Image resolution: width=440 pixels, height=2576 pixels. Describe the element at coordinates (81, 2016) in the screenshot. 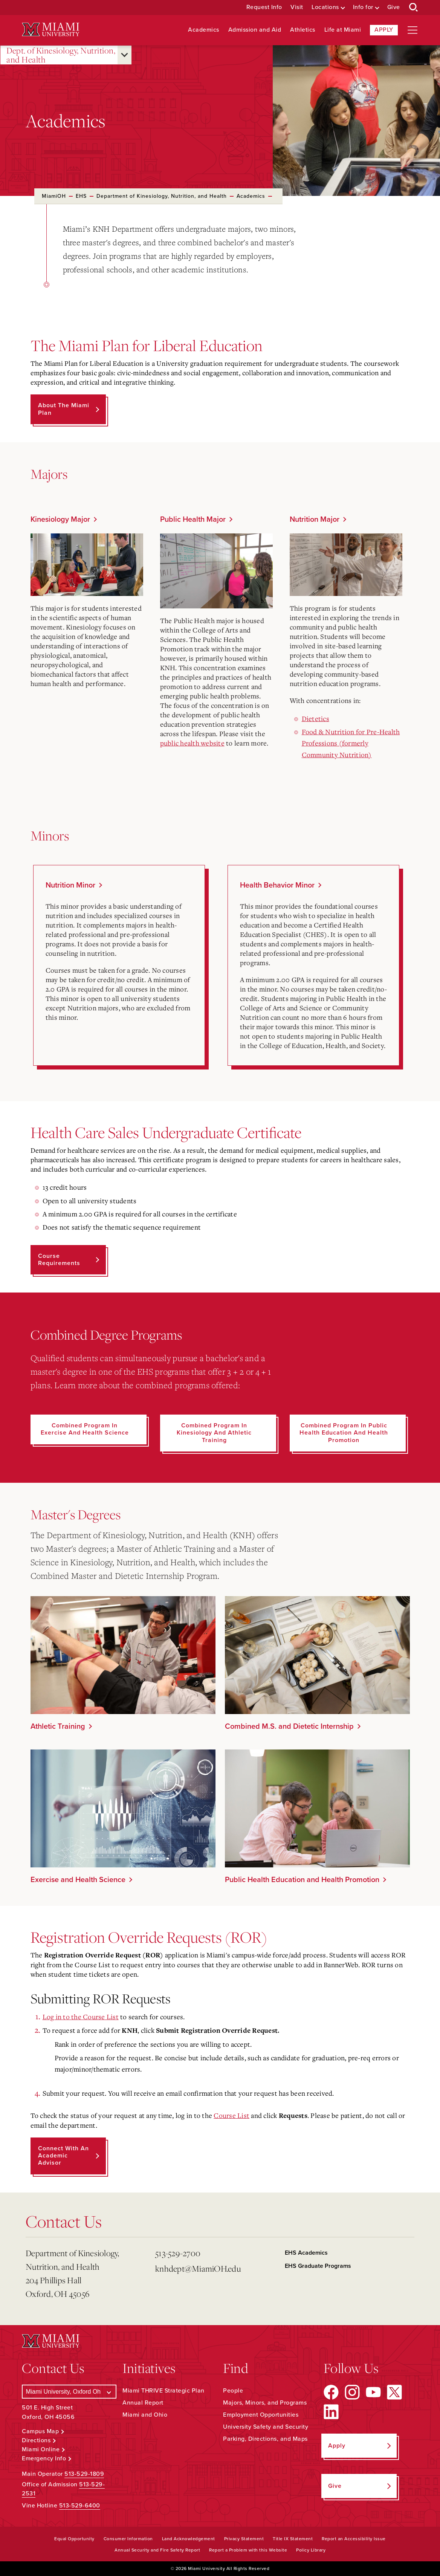

I see `Log in to the Course List` at that location.